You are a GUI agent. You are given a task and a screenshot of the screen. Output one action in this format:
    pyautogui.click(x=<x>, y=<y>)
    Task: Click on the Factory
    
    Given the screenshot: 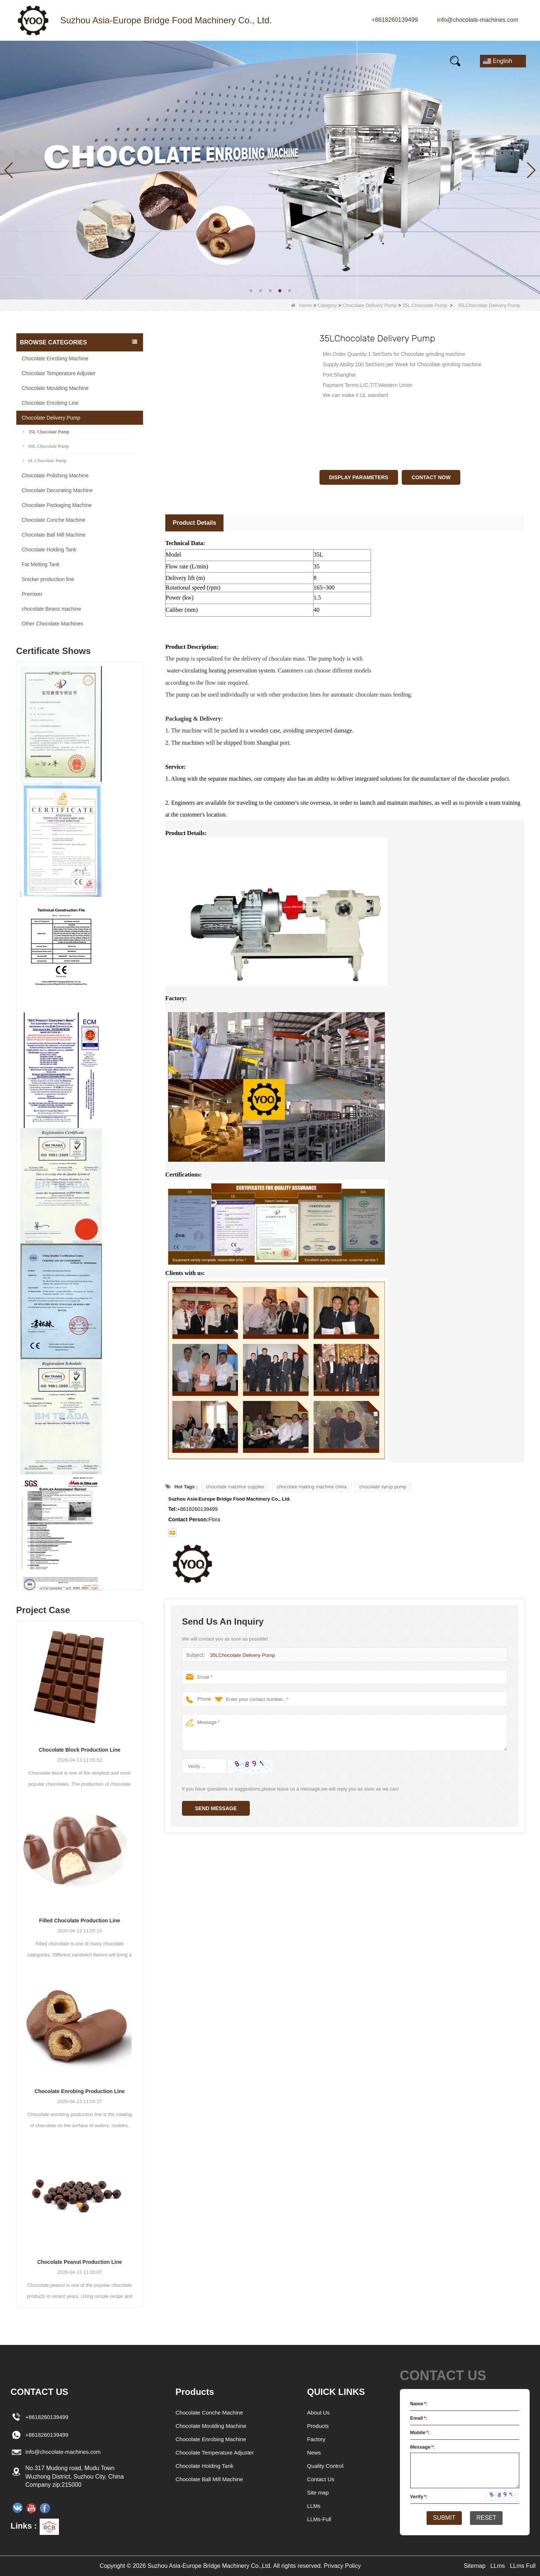 What is the action you would take?
    pyautogui.click(x=317, y=2439)
    